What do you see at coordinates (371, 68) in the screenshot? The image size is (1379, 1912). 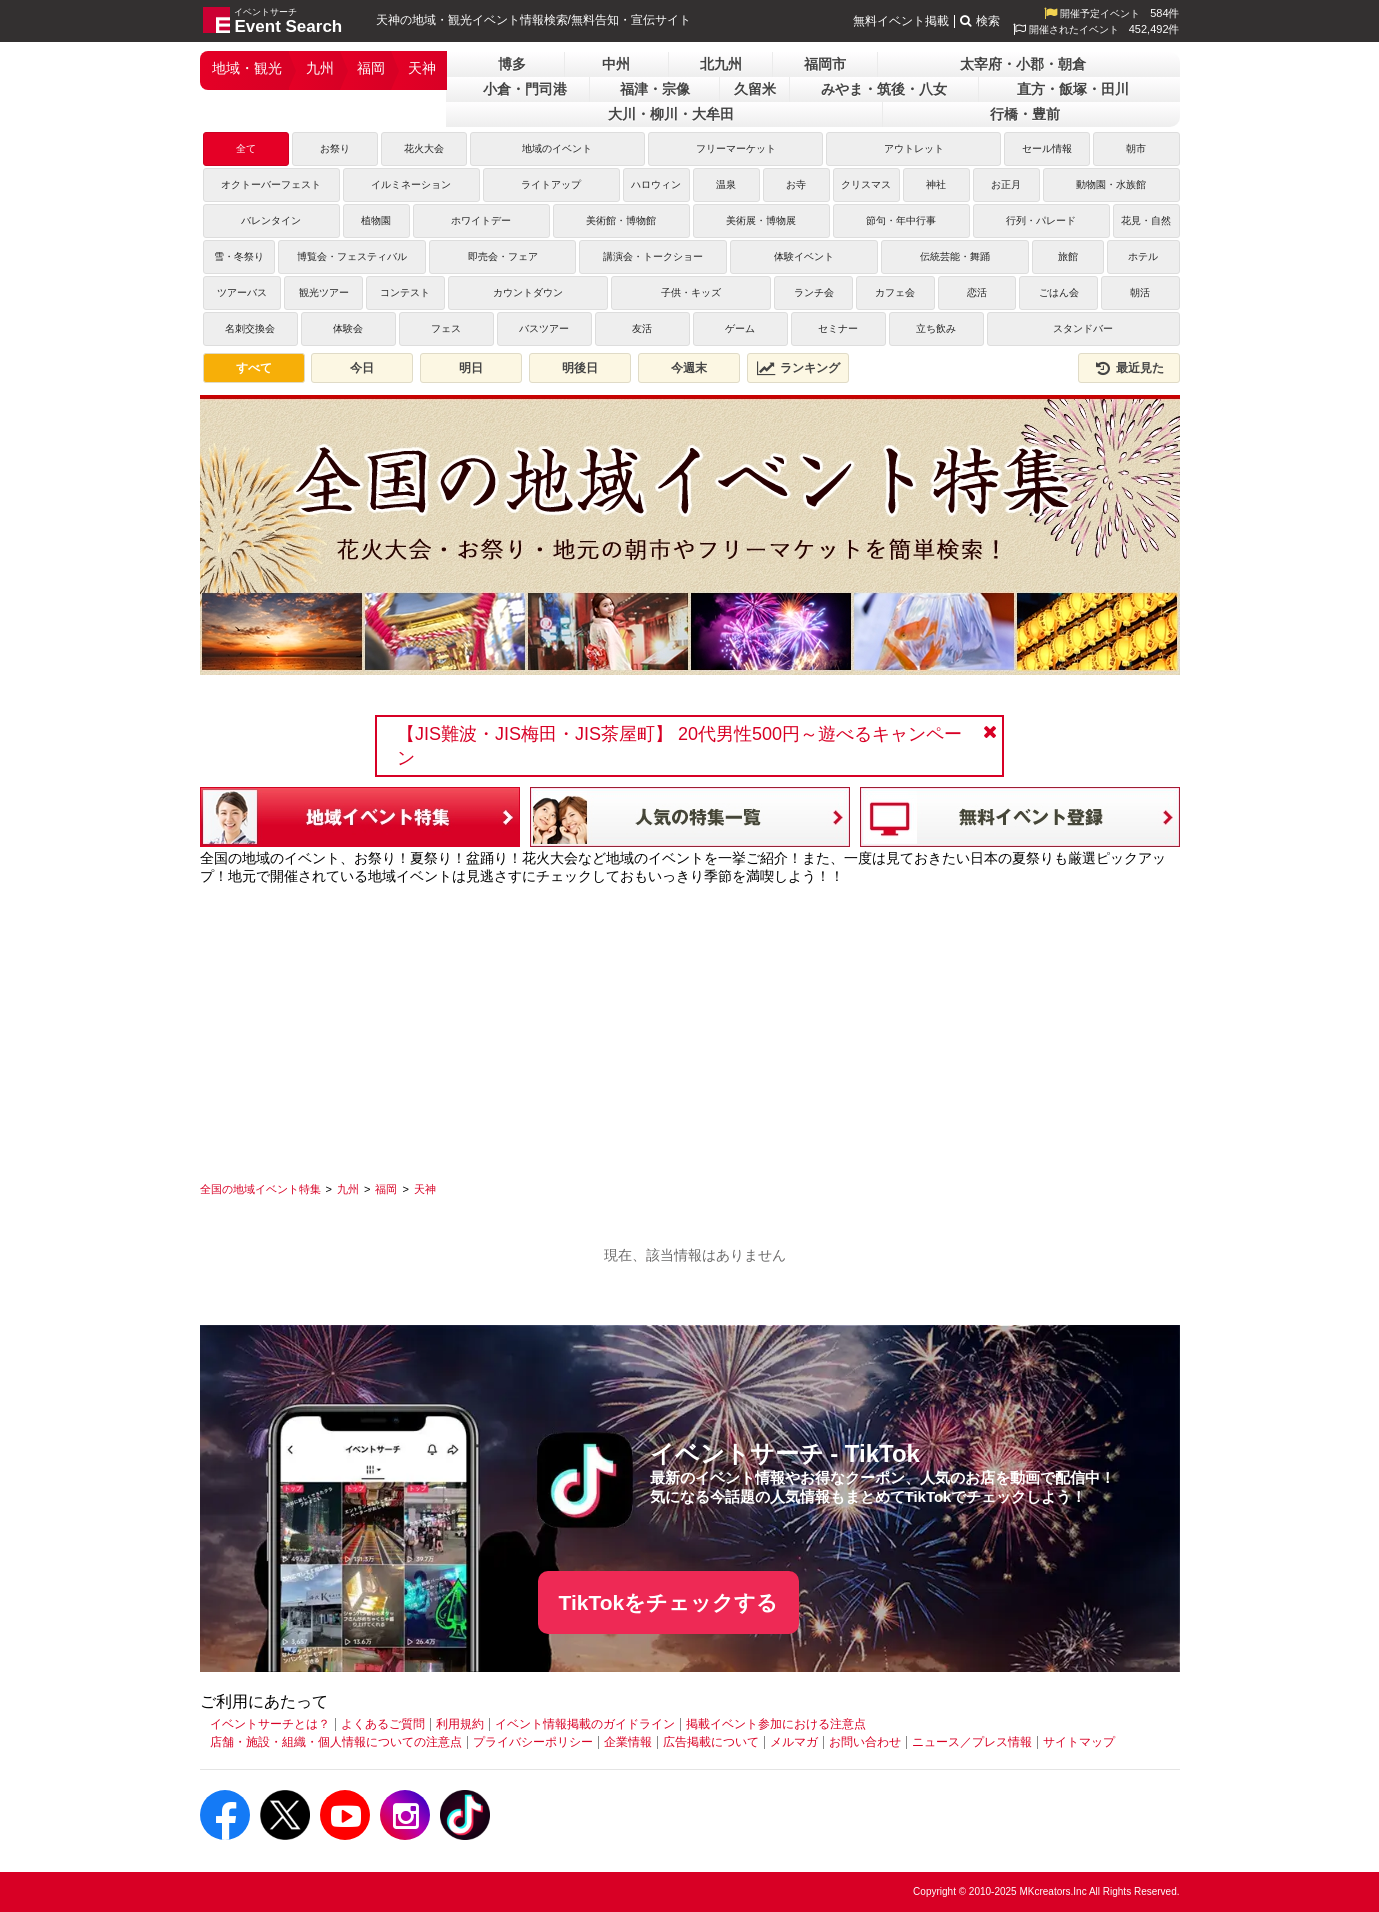 I see `福岡` at bounding box center [371, 68].